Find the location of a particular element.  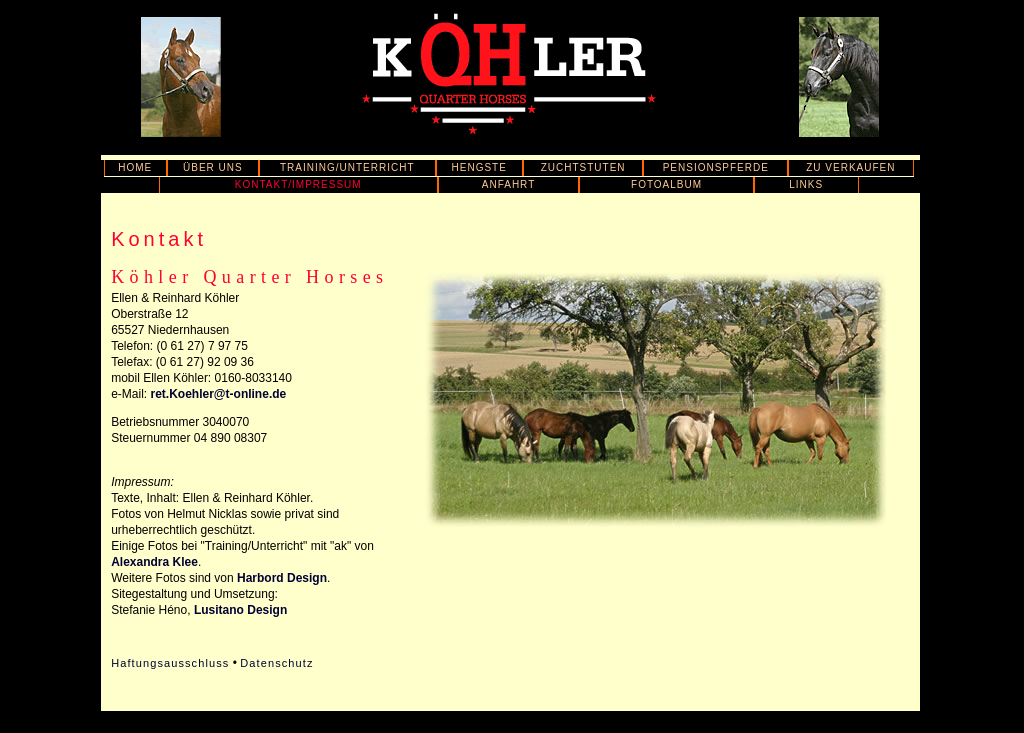

HOME is located at coordinates (135, 167).